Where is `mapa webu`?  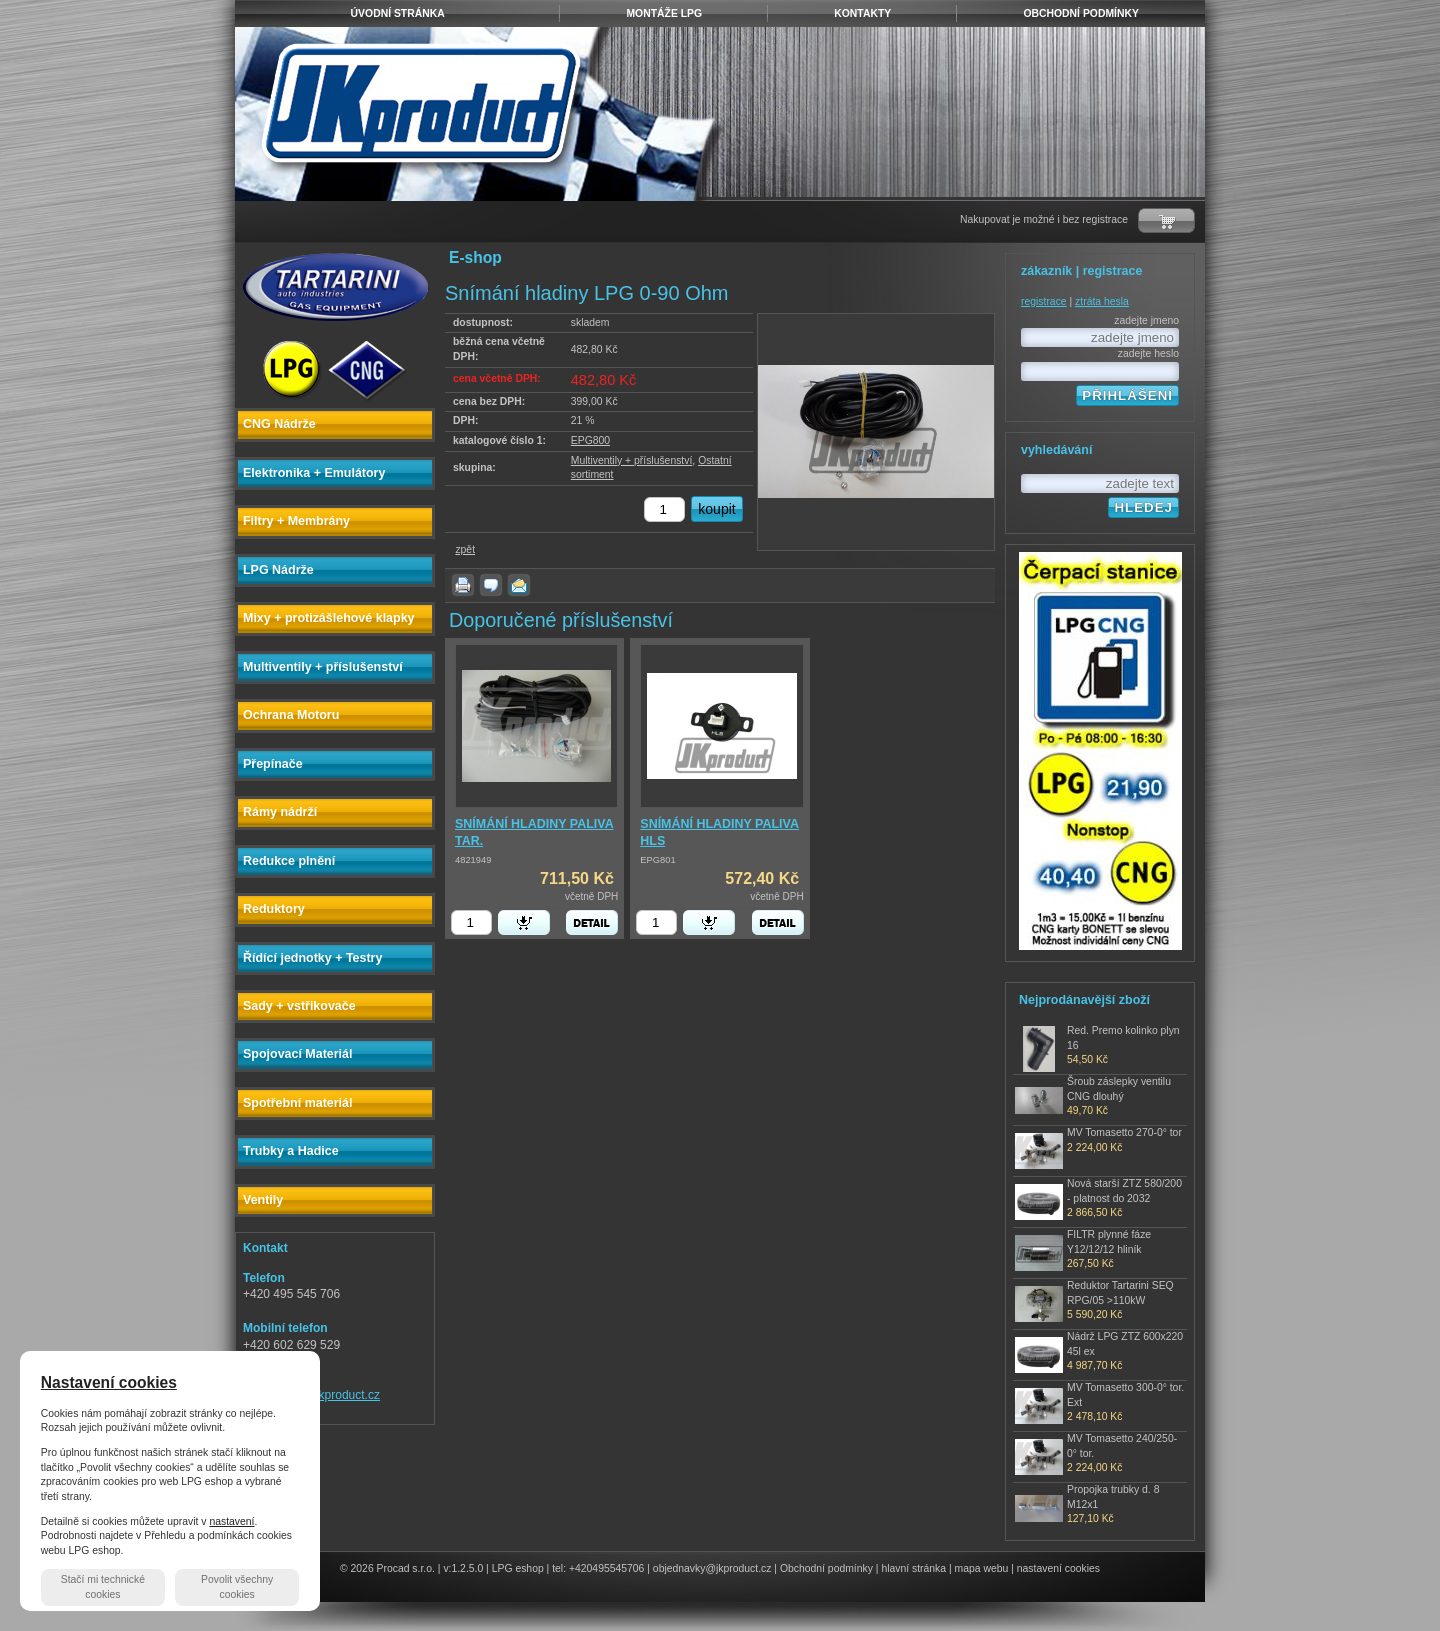
mapa webu is located at coordinates (982, 1568).